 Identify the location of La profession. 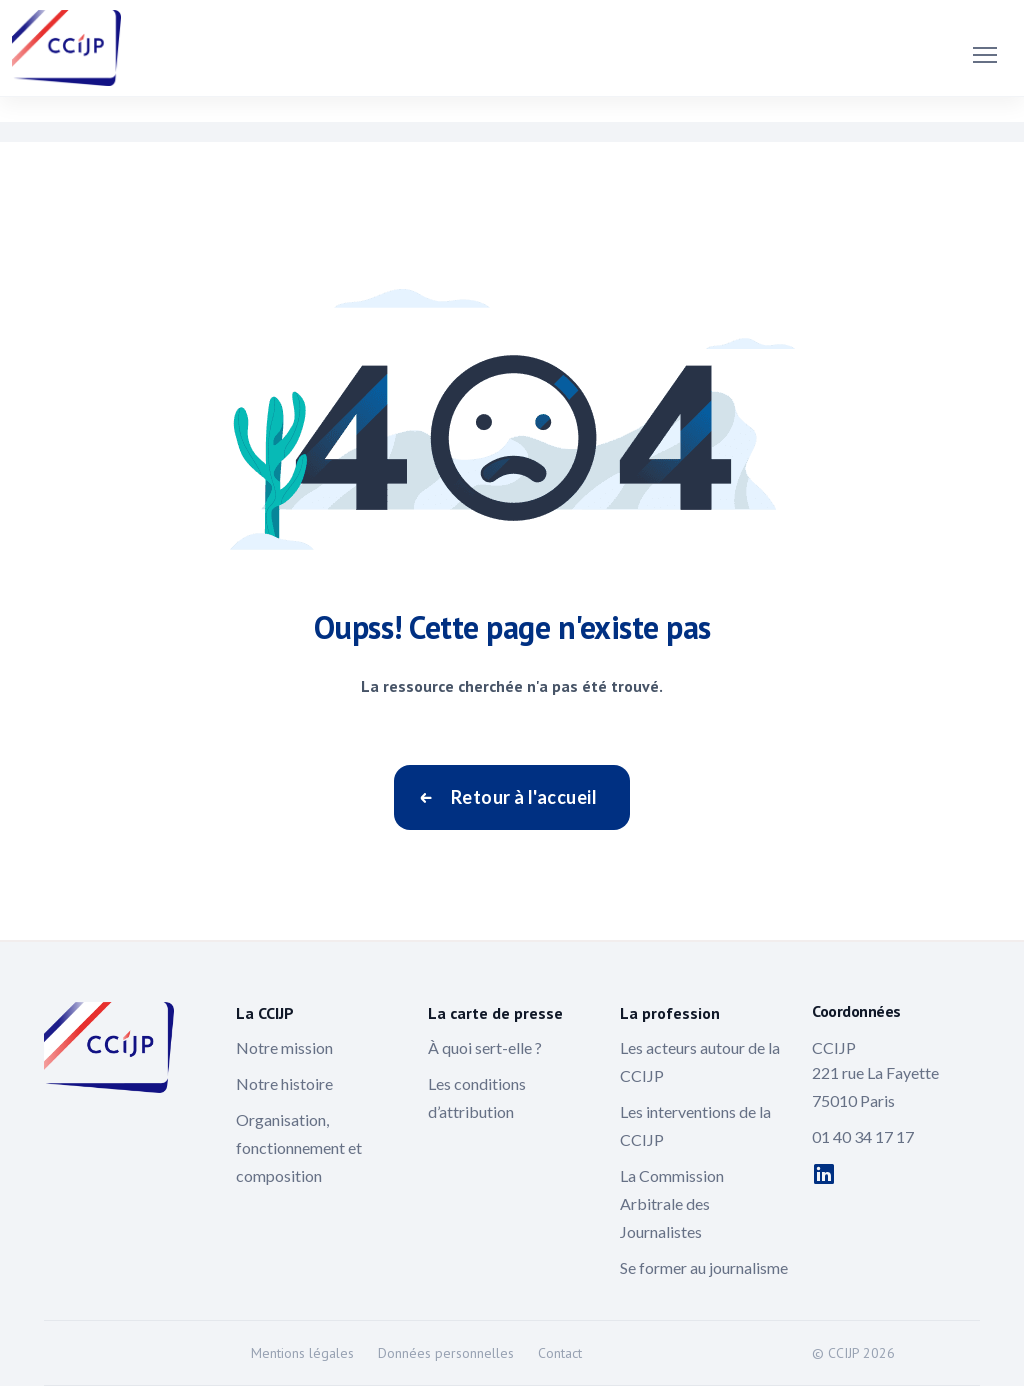
(670, 1013).